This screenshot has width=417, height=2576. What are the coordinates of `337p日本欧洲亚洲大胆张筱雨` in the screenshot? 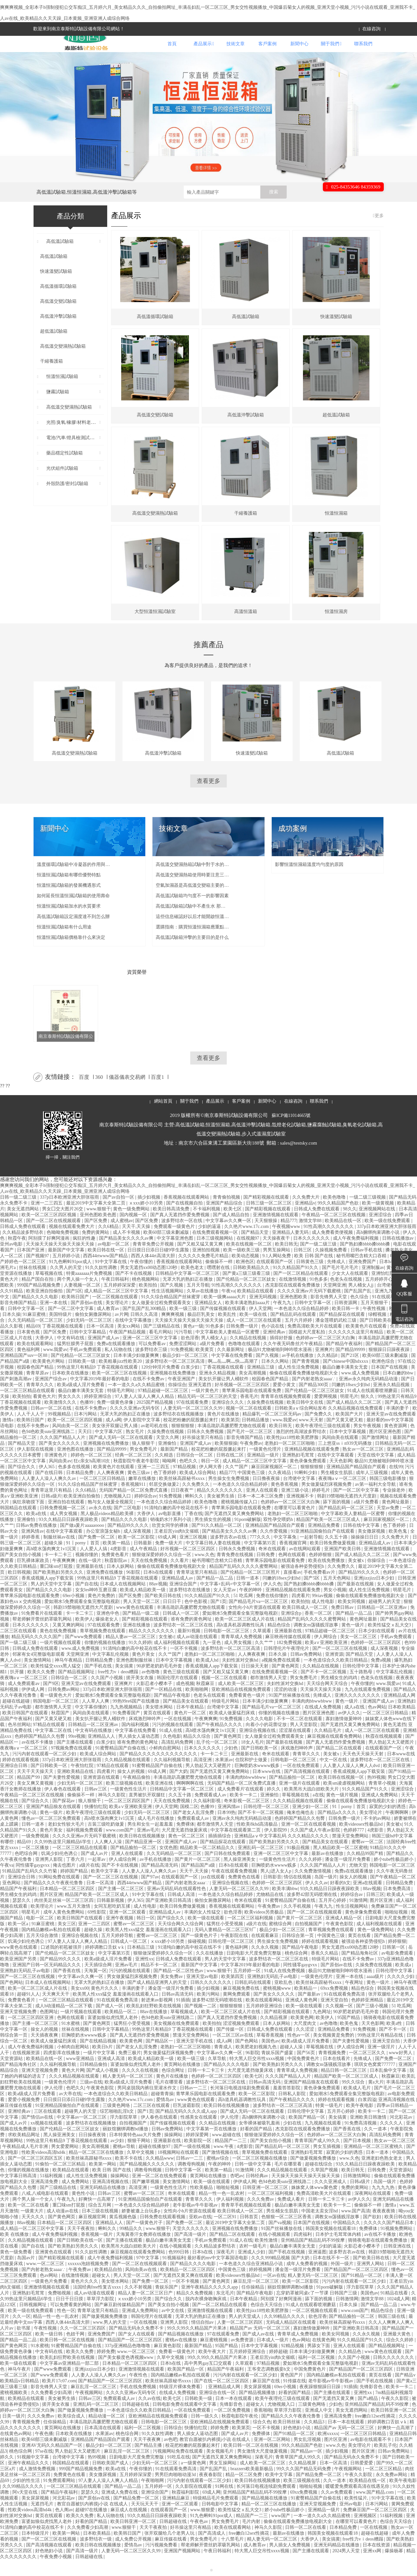 It's located at (70, 1213).